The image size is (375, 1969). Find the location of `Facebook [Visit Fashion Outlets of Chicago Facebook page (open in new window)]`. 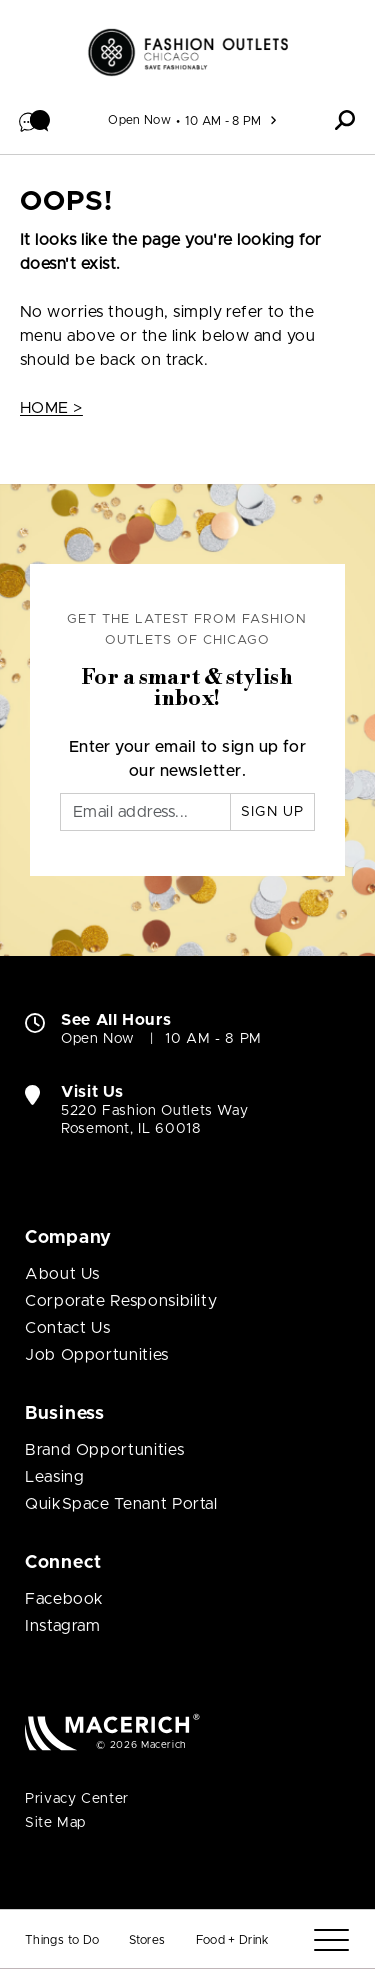

Facebook [Visit Fashion Outlets of Chicago Facebook page (open in new window)] is located at coordinates (64, 1599).